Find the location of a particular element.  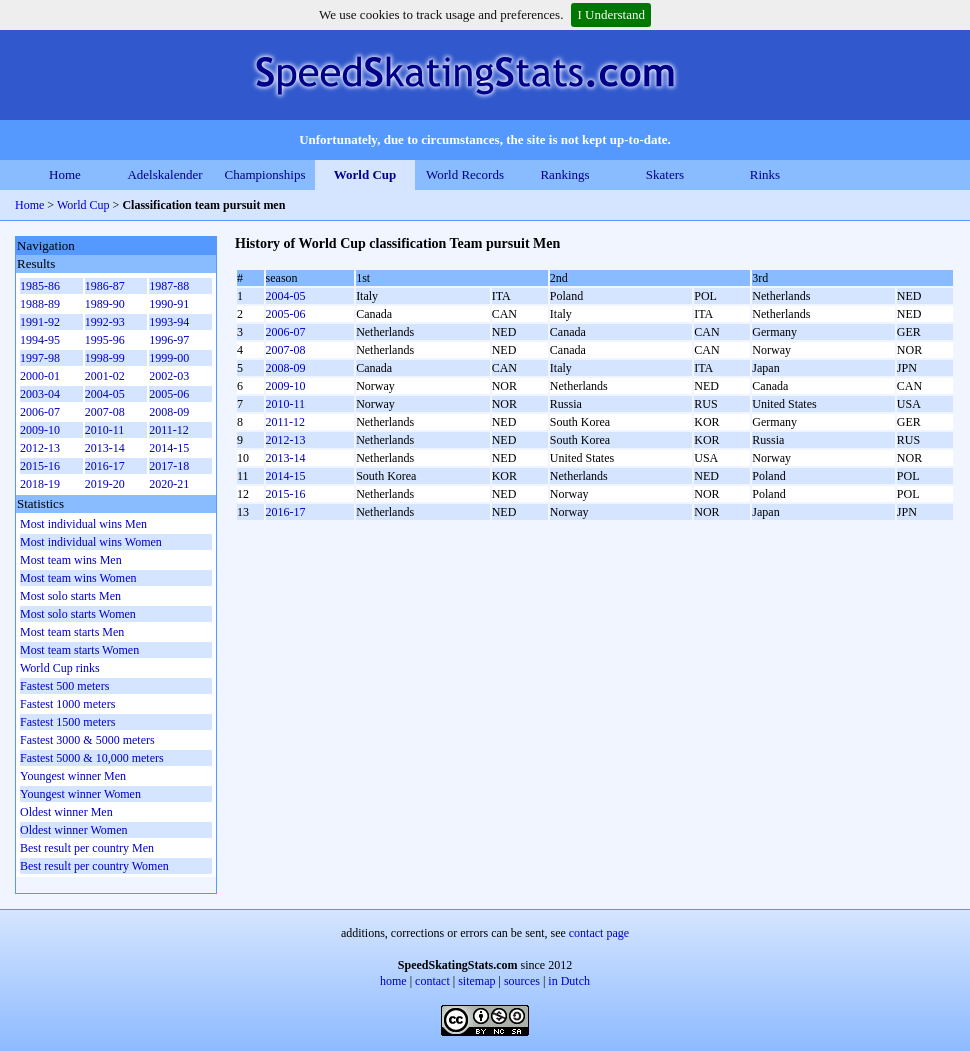

2013-14 is located at coordinates (286, 458).